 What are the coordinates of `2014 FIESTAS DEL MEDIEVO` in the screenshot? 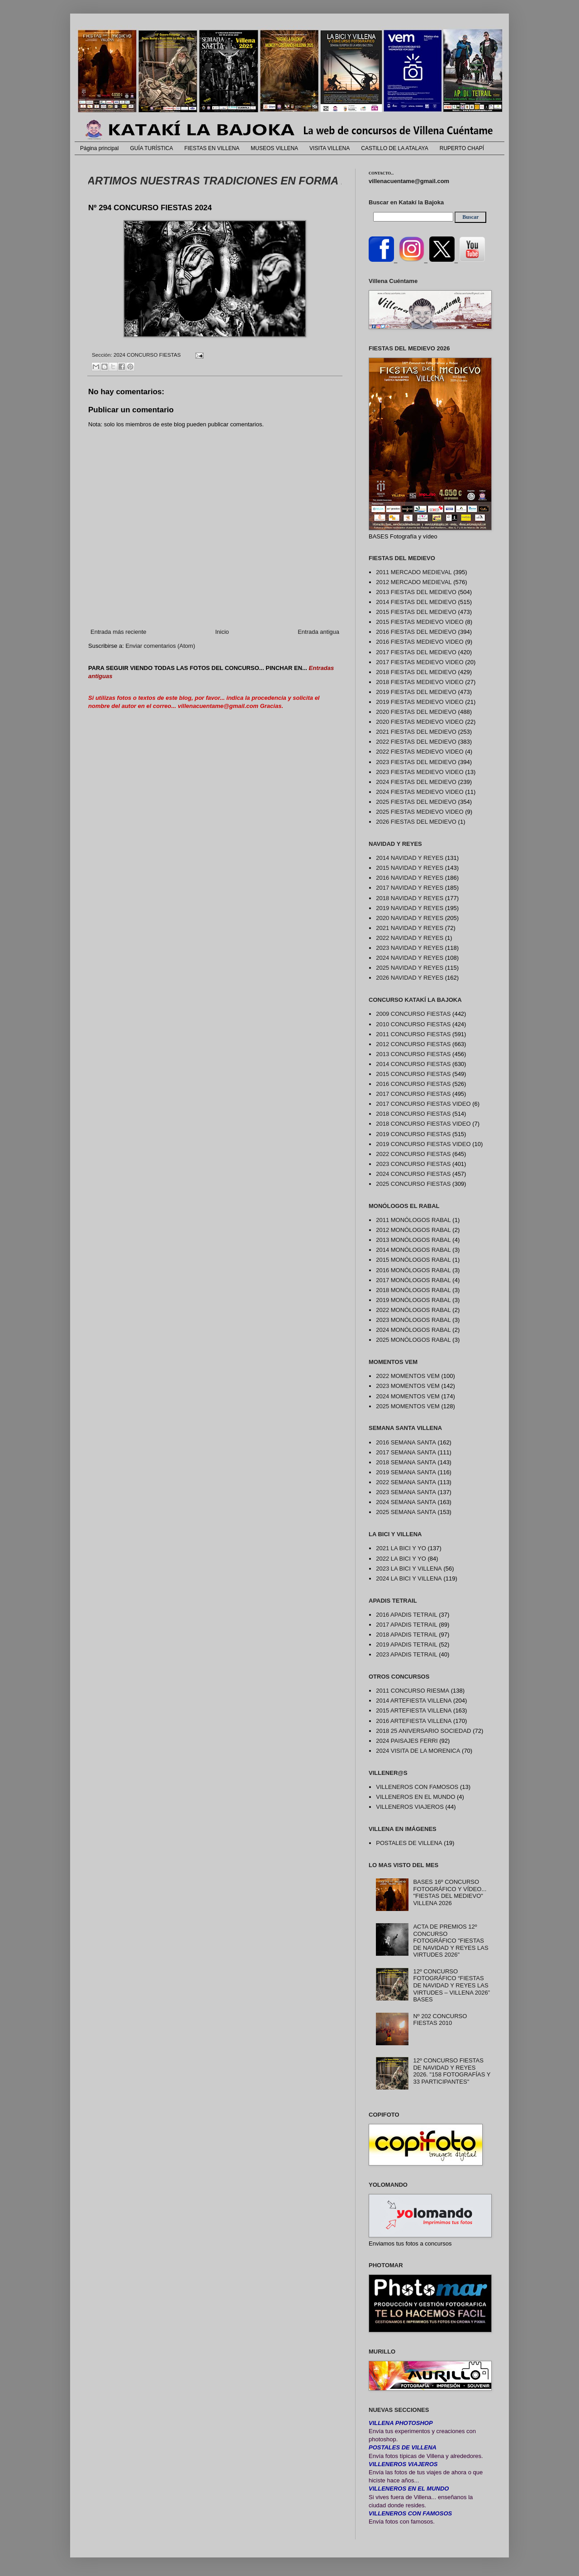 It's located at (416, 602).